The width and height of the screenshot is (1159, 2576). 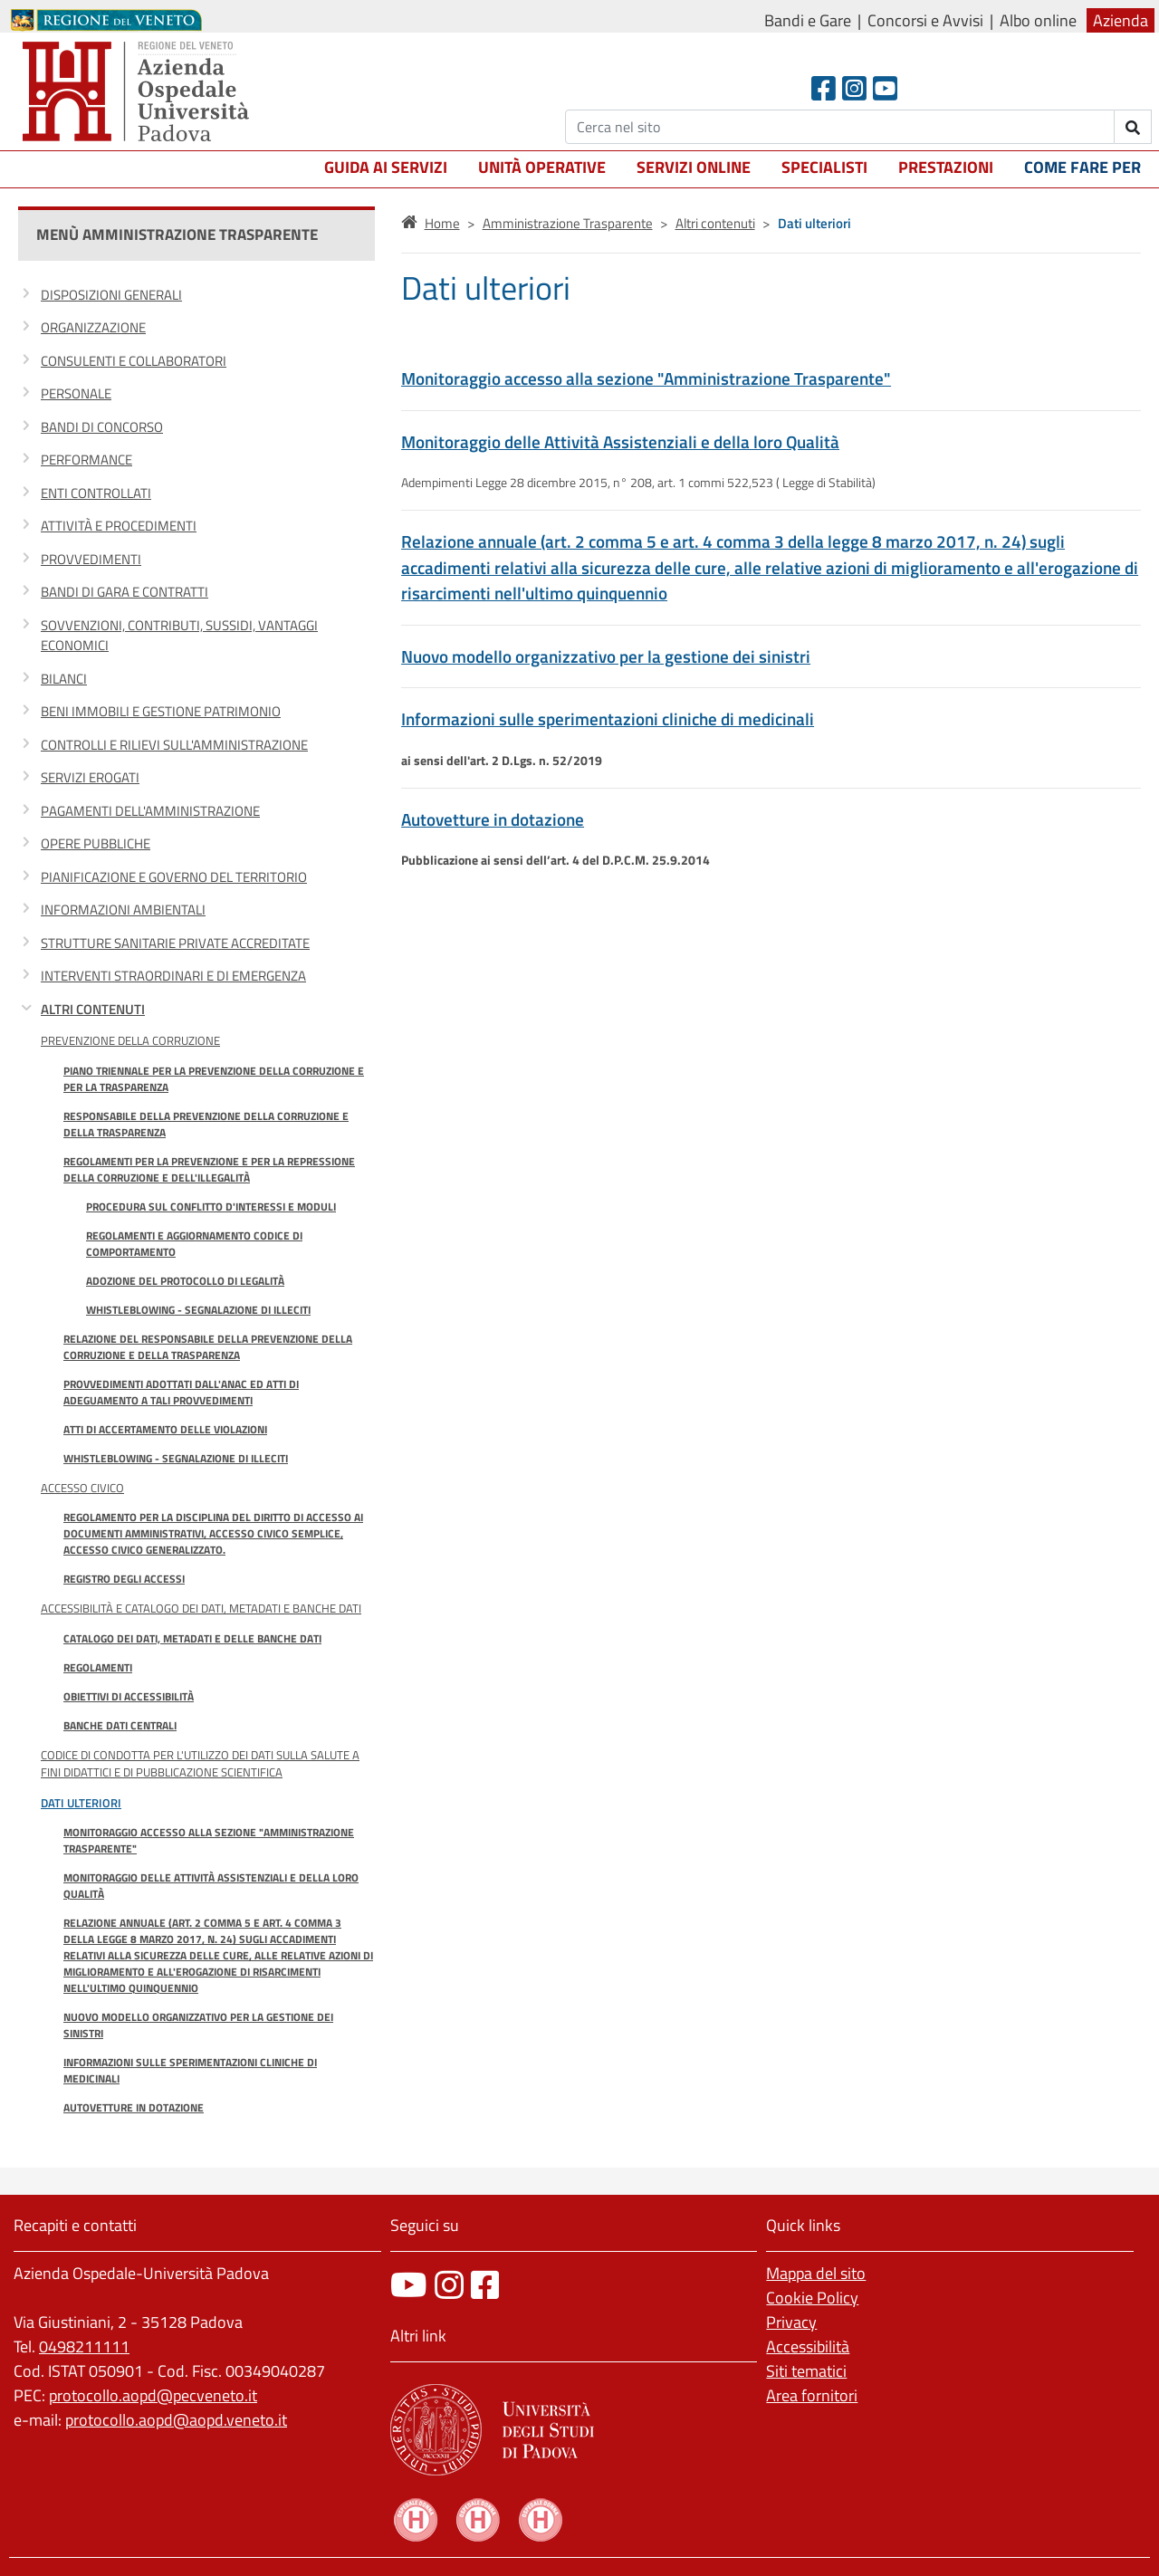 I want to click on Home, so click(x=442, y=223).